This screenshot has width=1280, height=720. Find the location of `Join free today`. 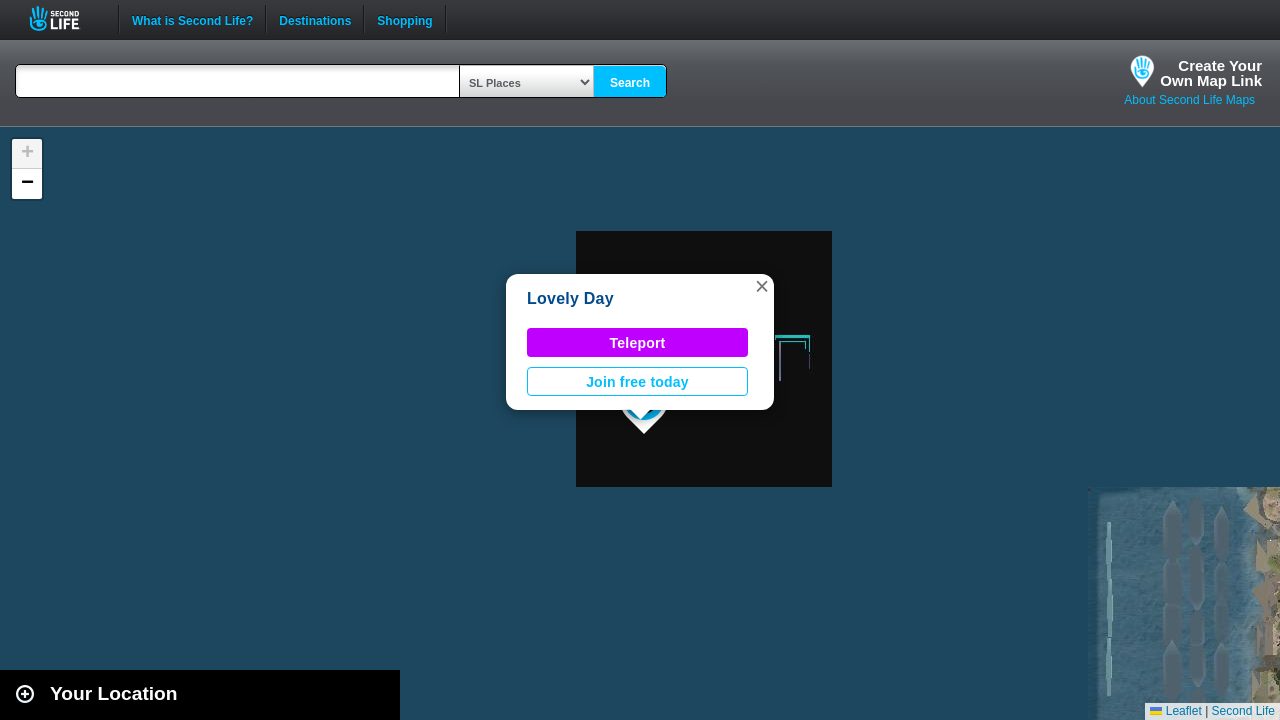

Join free today is located at coordinates (637, 382).